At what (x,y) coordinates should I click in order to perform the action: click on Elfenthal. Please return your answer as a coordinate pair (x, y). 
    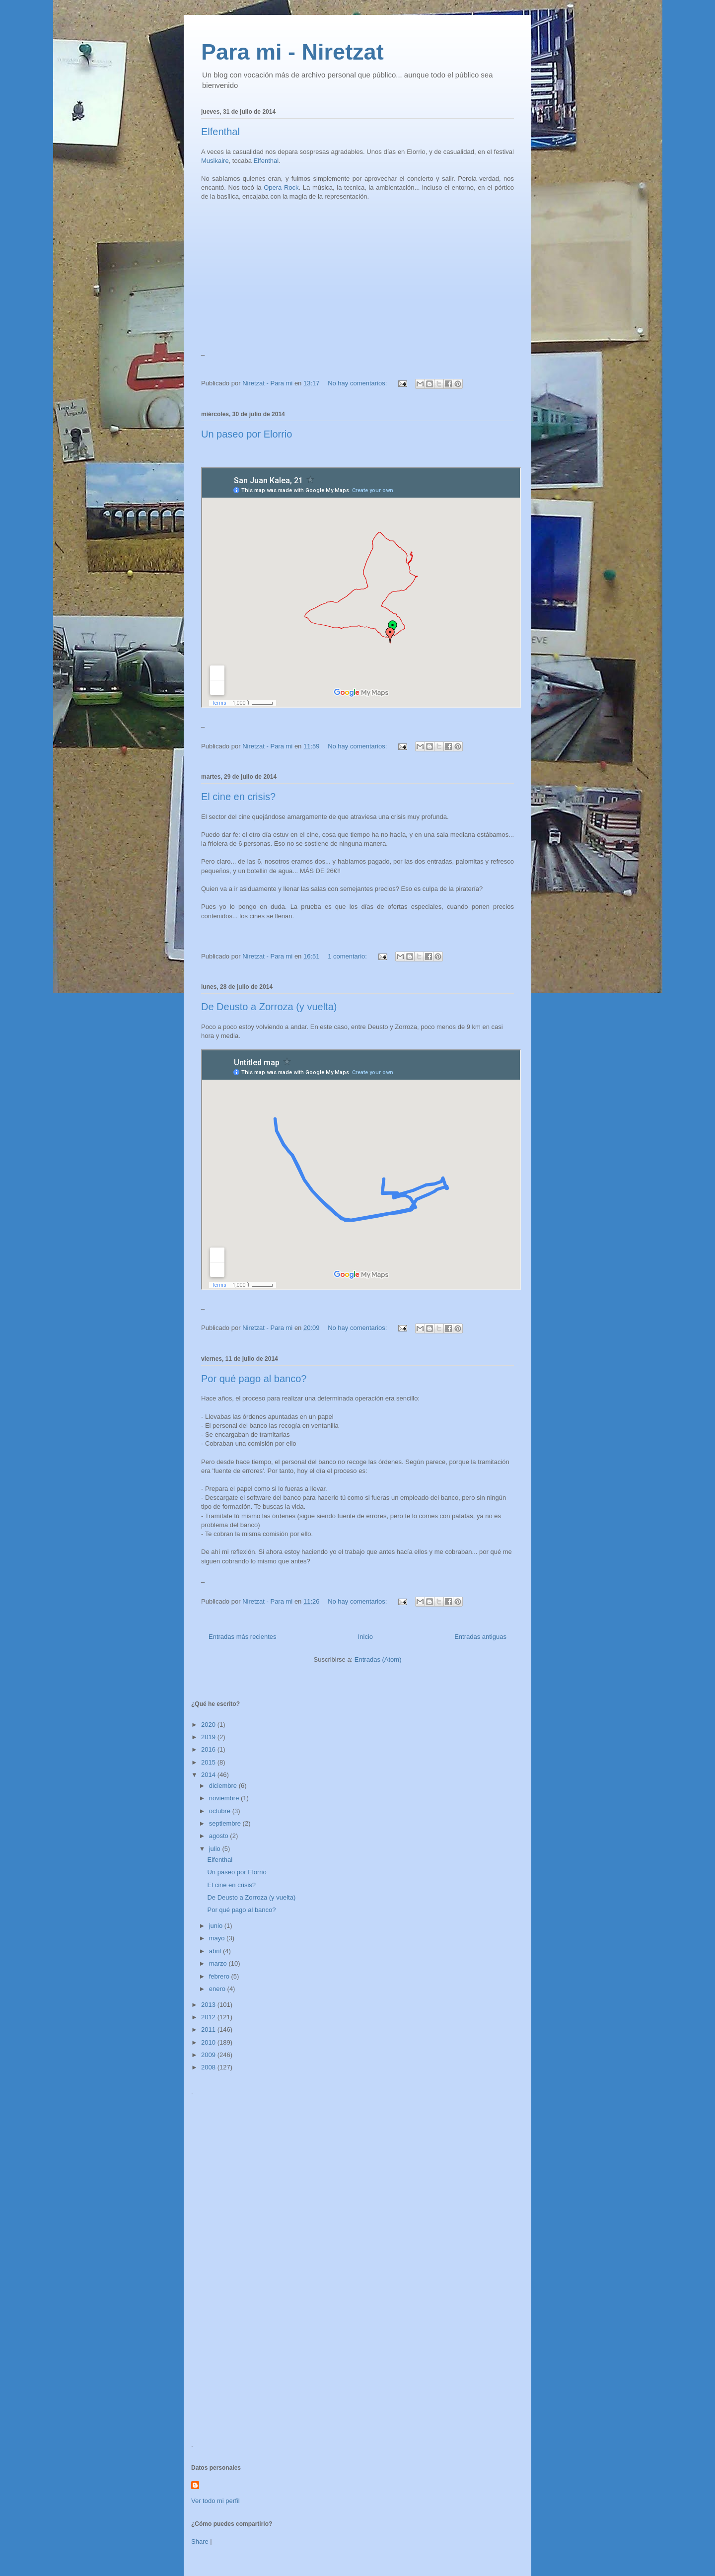
    Looking at the image, I should click on (220, 131).